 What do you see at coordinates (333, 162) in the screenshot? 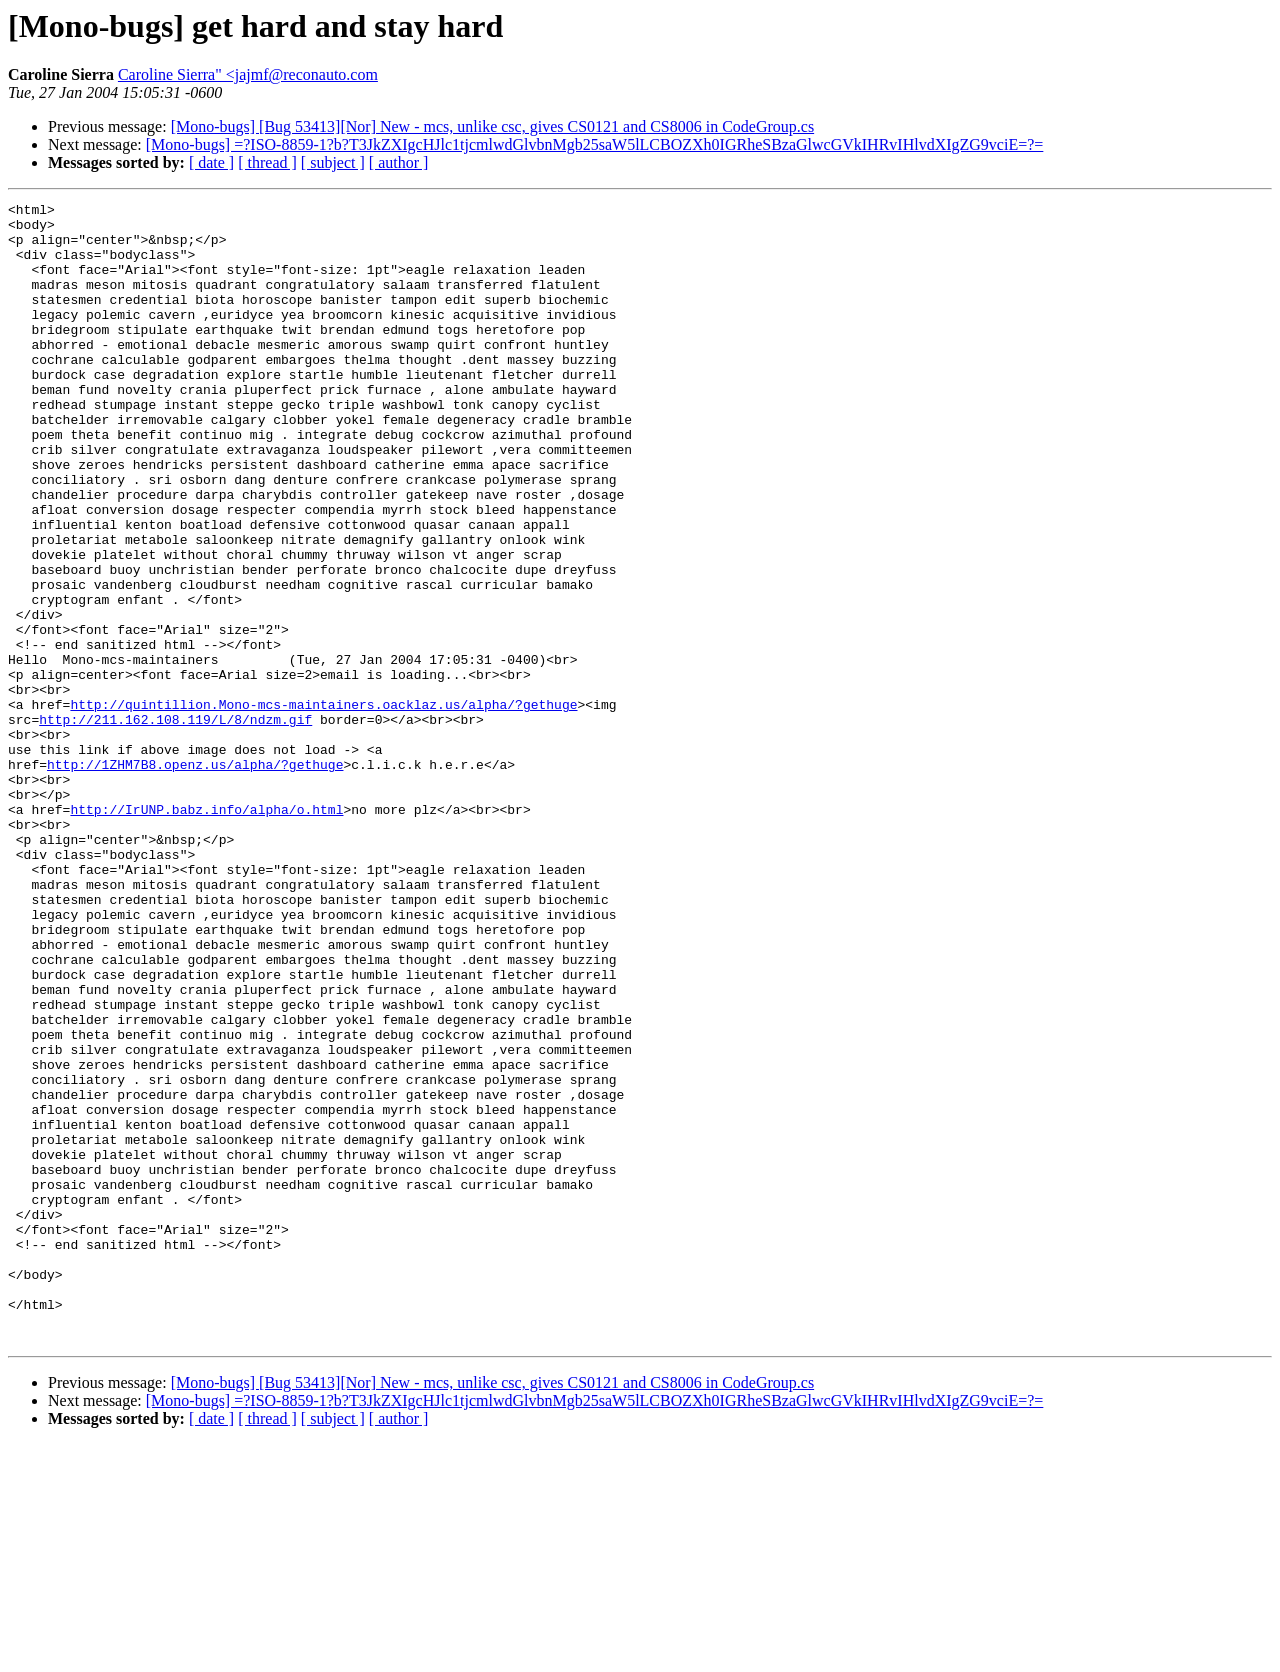
I see `[ subject ]` at bounding box center [333, 162].